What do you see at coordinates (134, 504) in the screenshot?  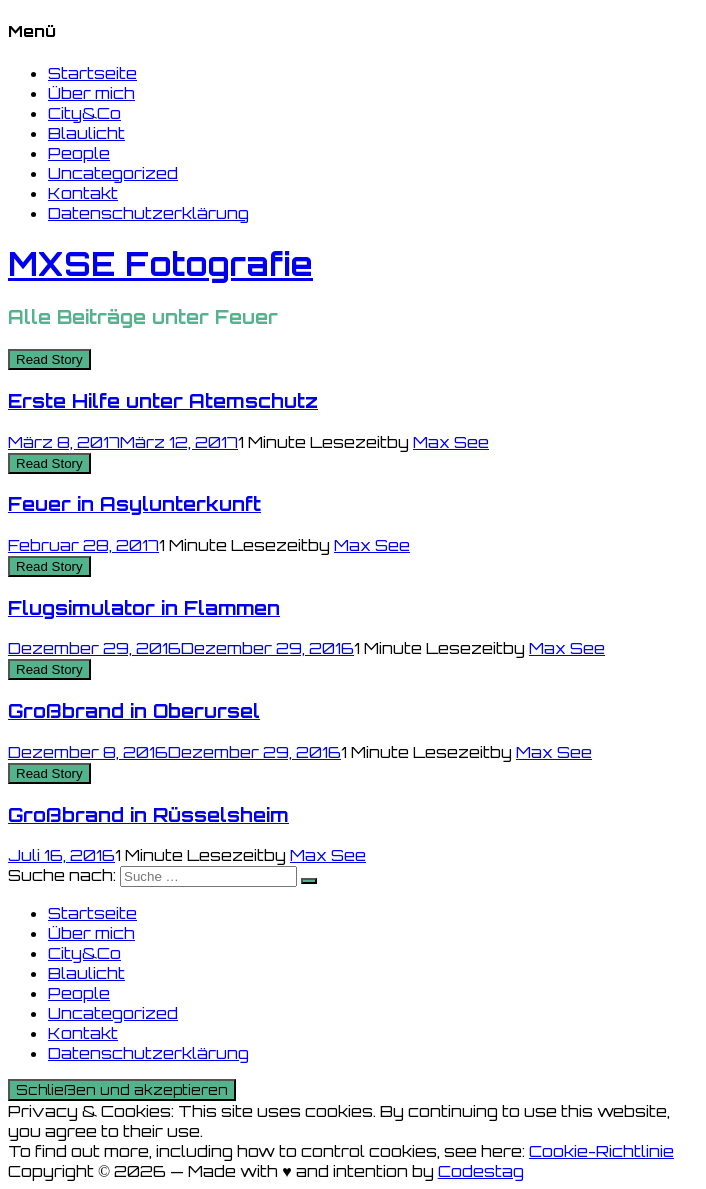 I see `Feuer in Asylunterkunft` at bounding box center [134, 504].